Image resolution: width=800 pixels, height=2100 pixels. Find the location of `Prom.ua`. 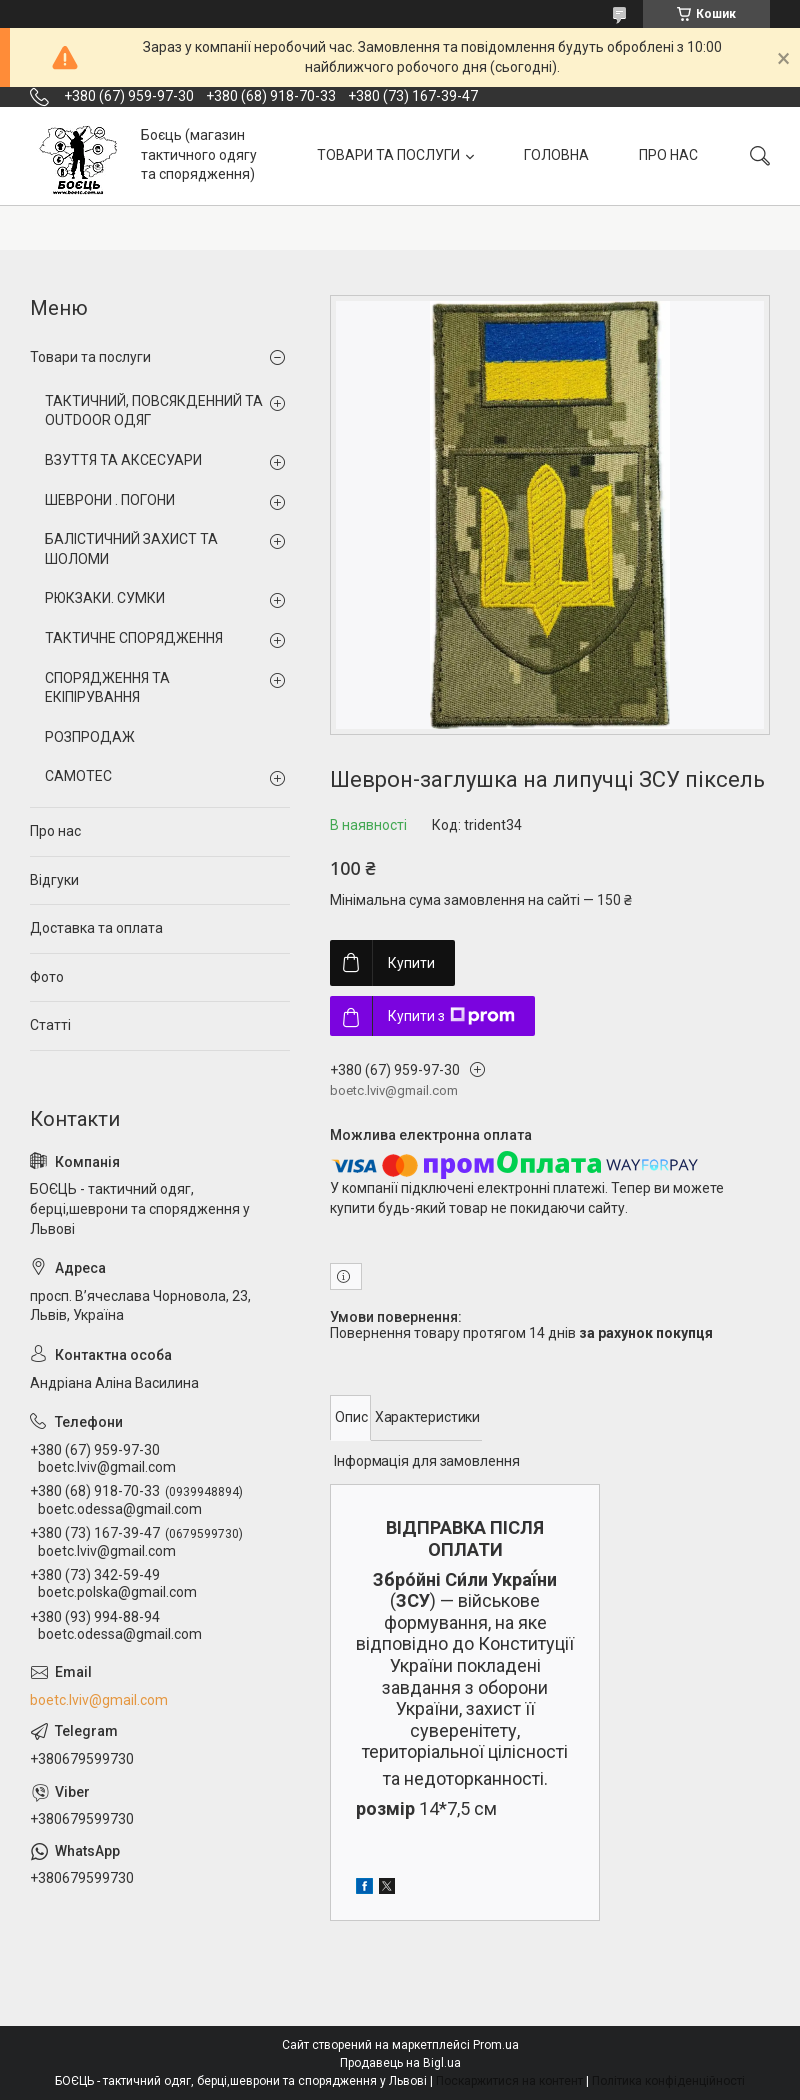

Prom.ua is located at coordinates (496, 2045).